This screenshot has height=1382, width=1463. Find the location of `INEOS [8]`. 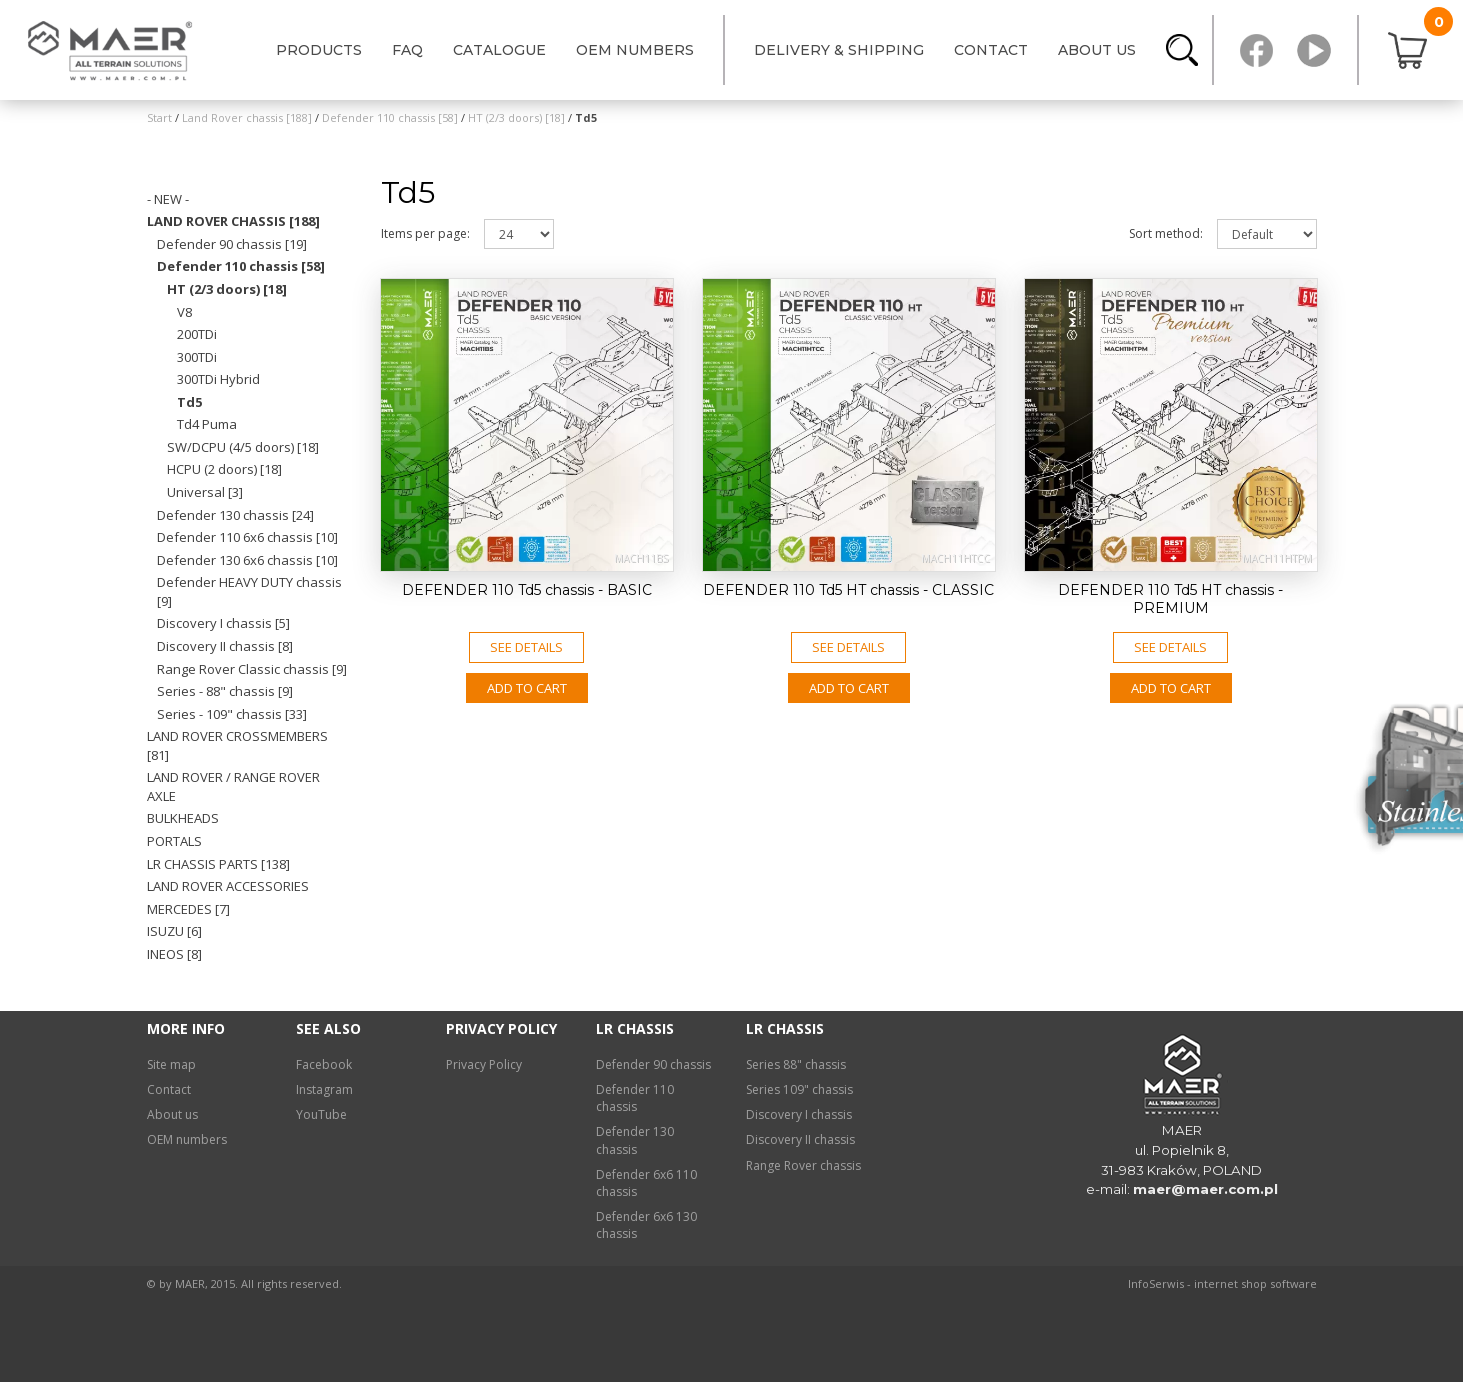

INEOS [8] is located at coordinates (174, 954).